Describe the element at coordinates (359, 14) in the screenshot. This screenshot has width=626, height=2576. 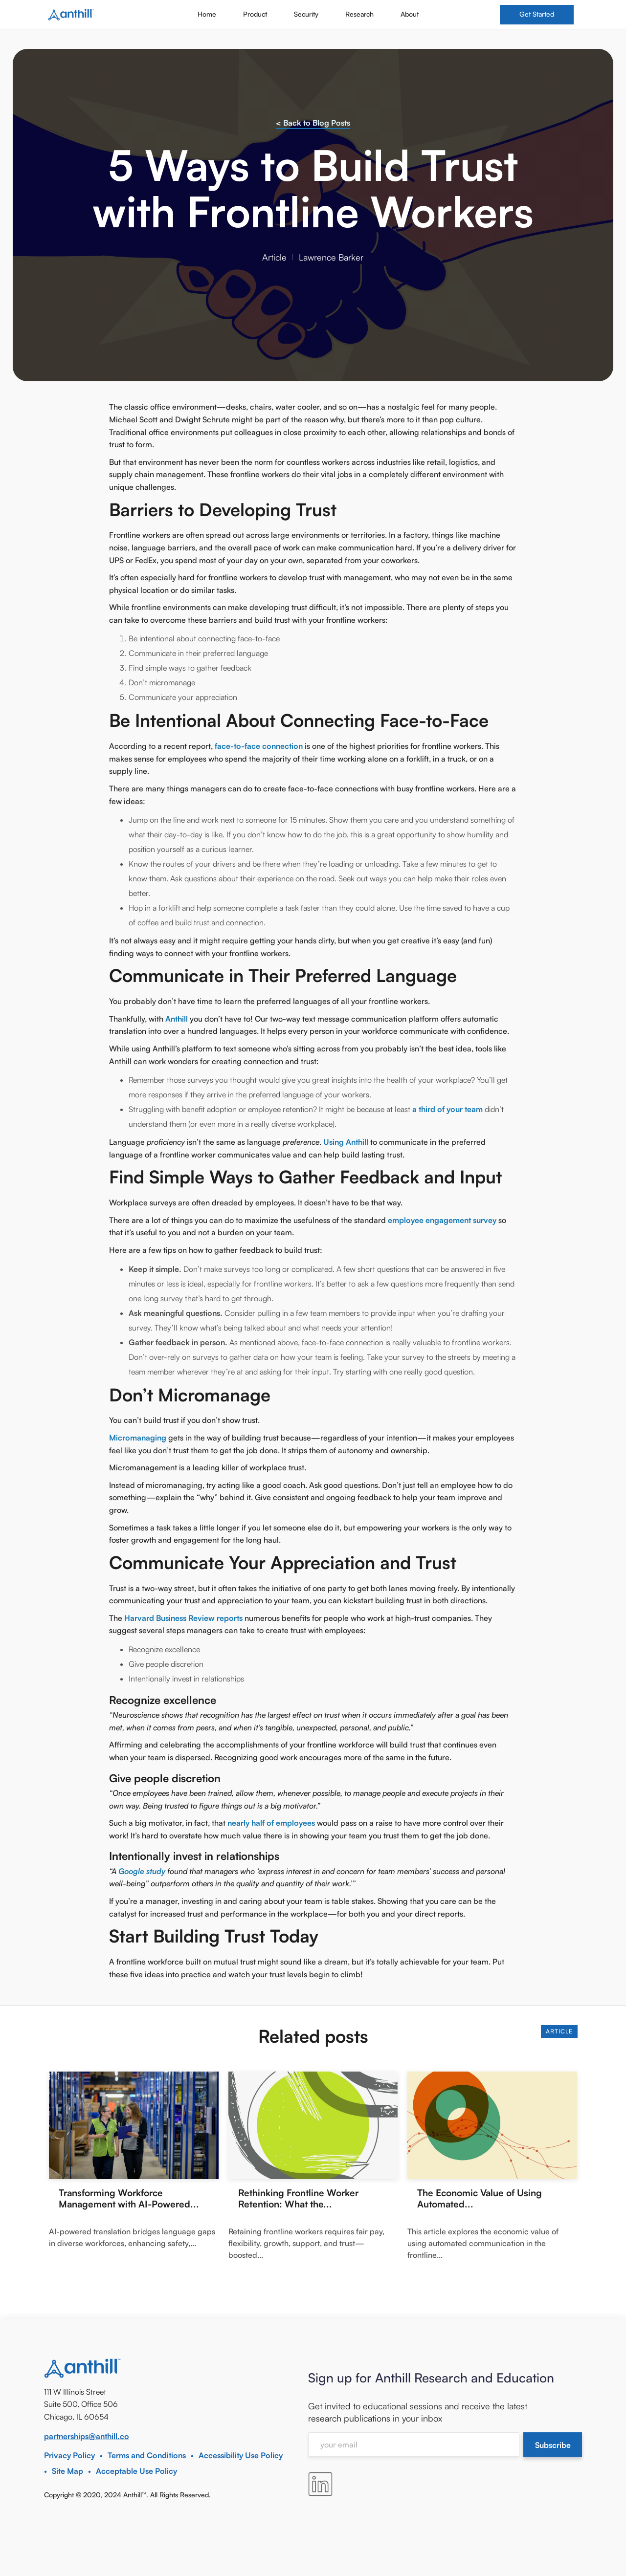
I see `Research` at that location.